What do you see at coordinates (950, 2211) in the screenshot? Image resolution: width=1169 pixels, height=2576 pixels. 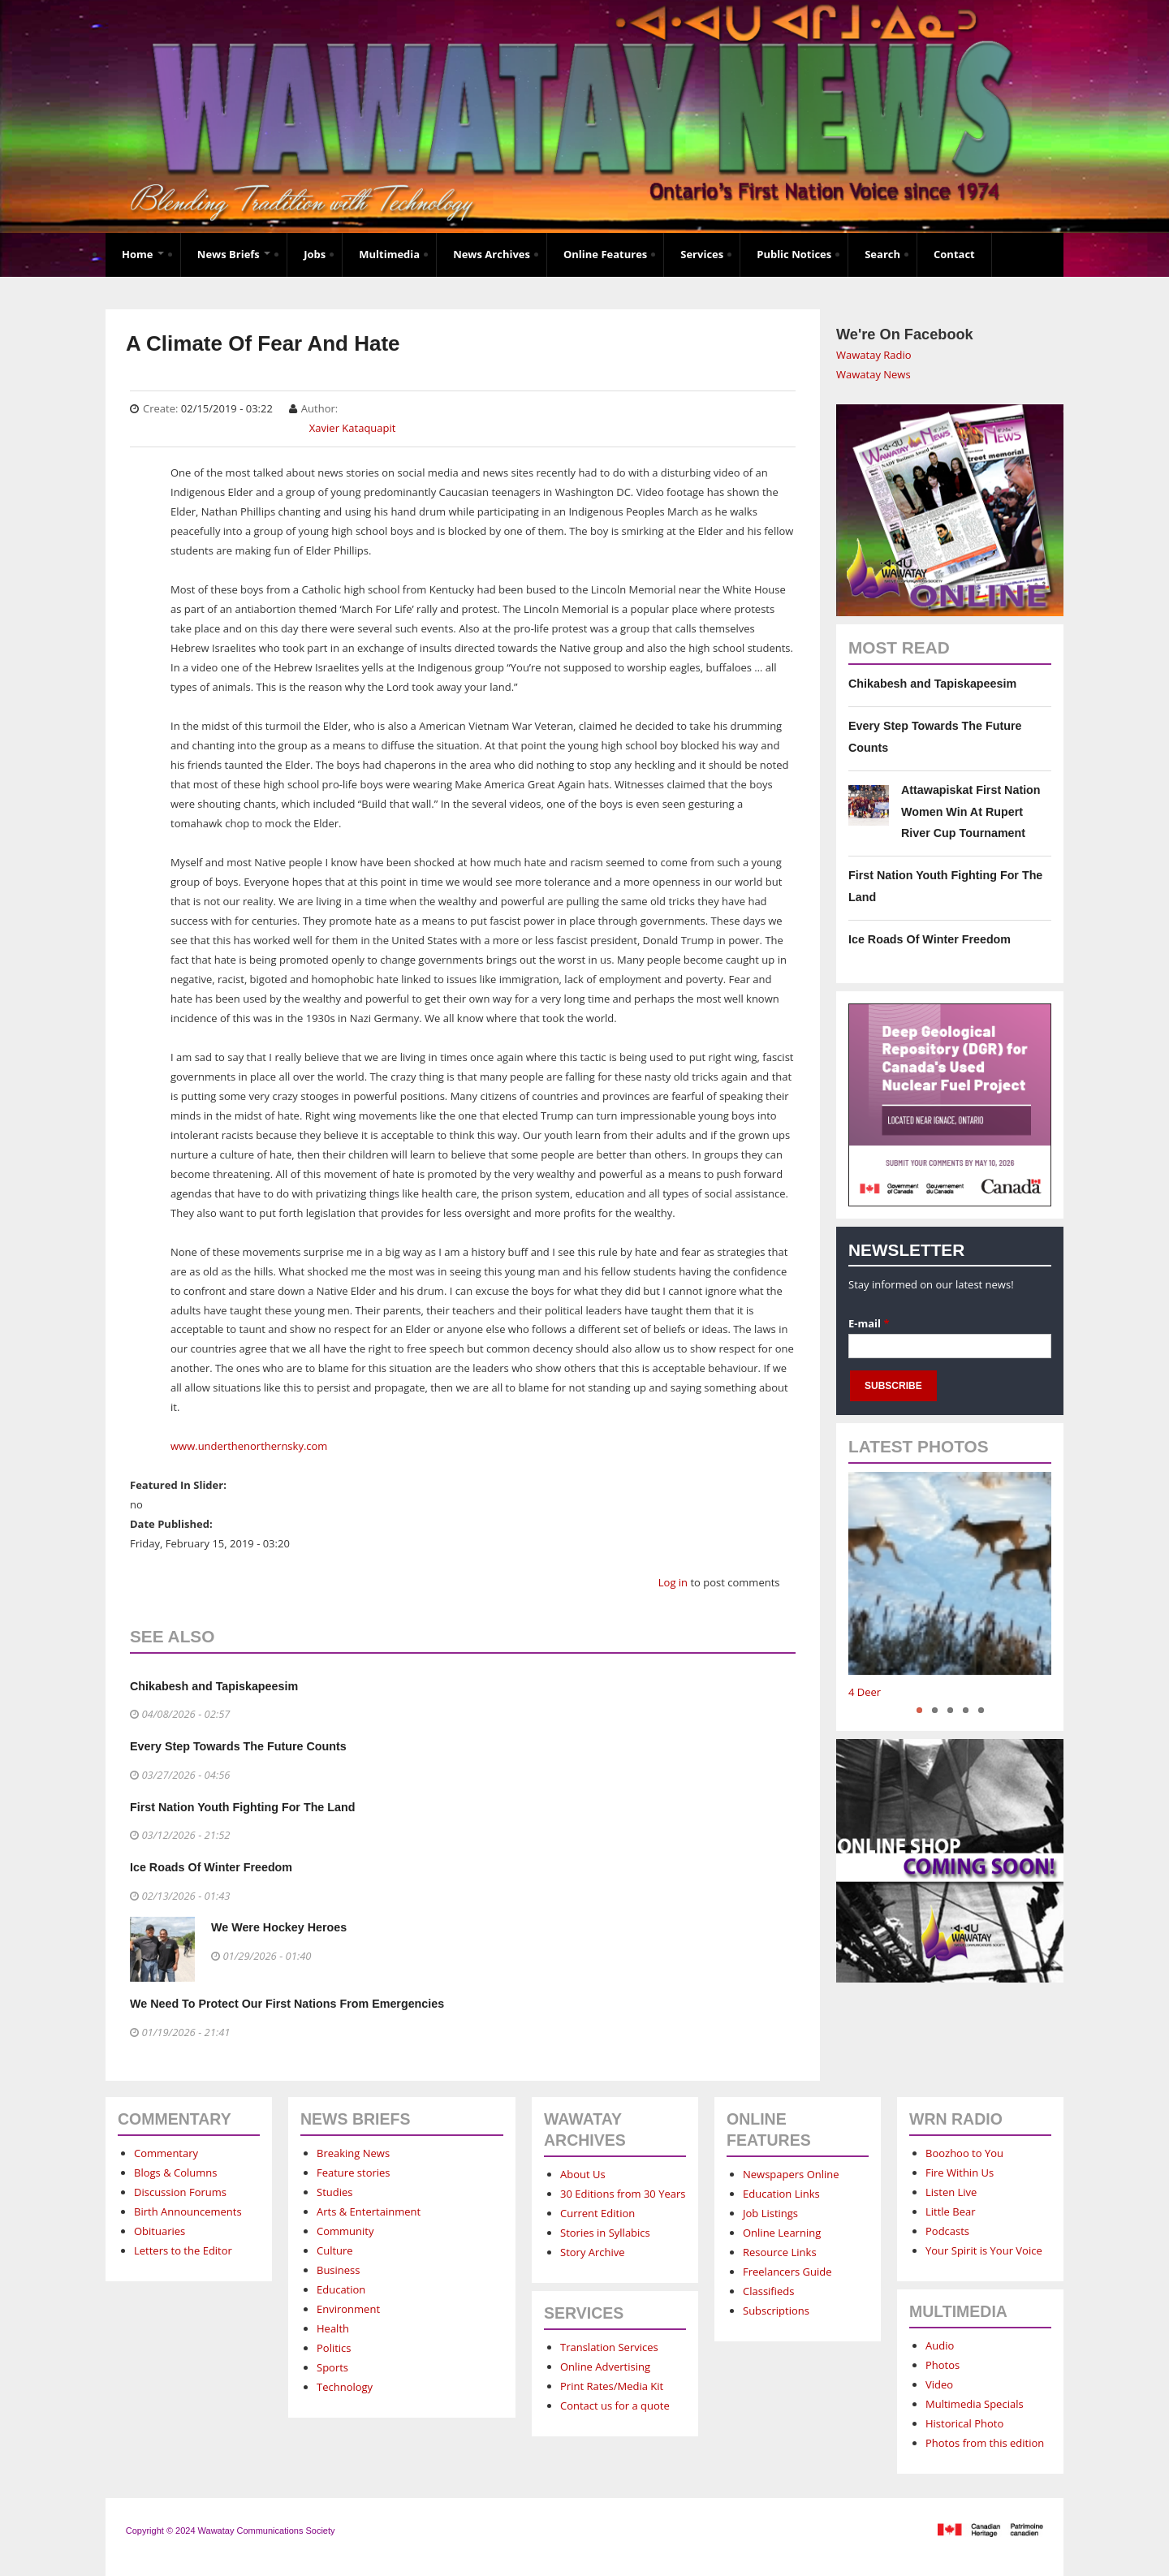 I see `Little Bear` at bounding box center [950, 2211].